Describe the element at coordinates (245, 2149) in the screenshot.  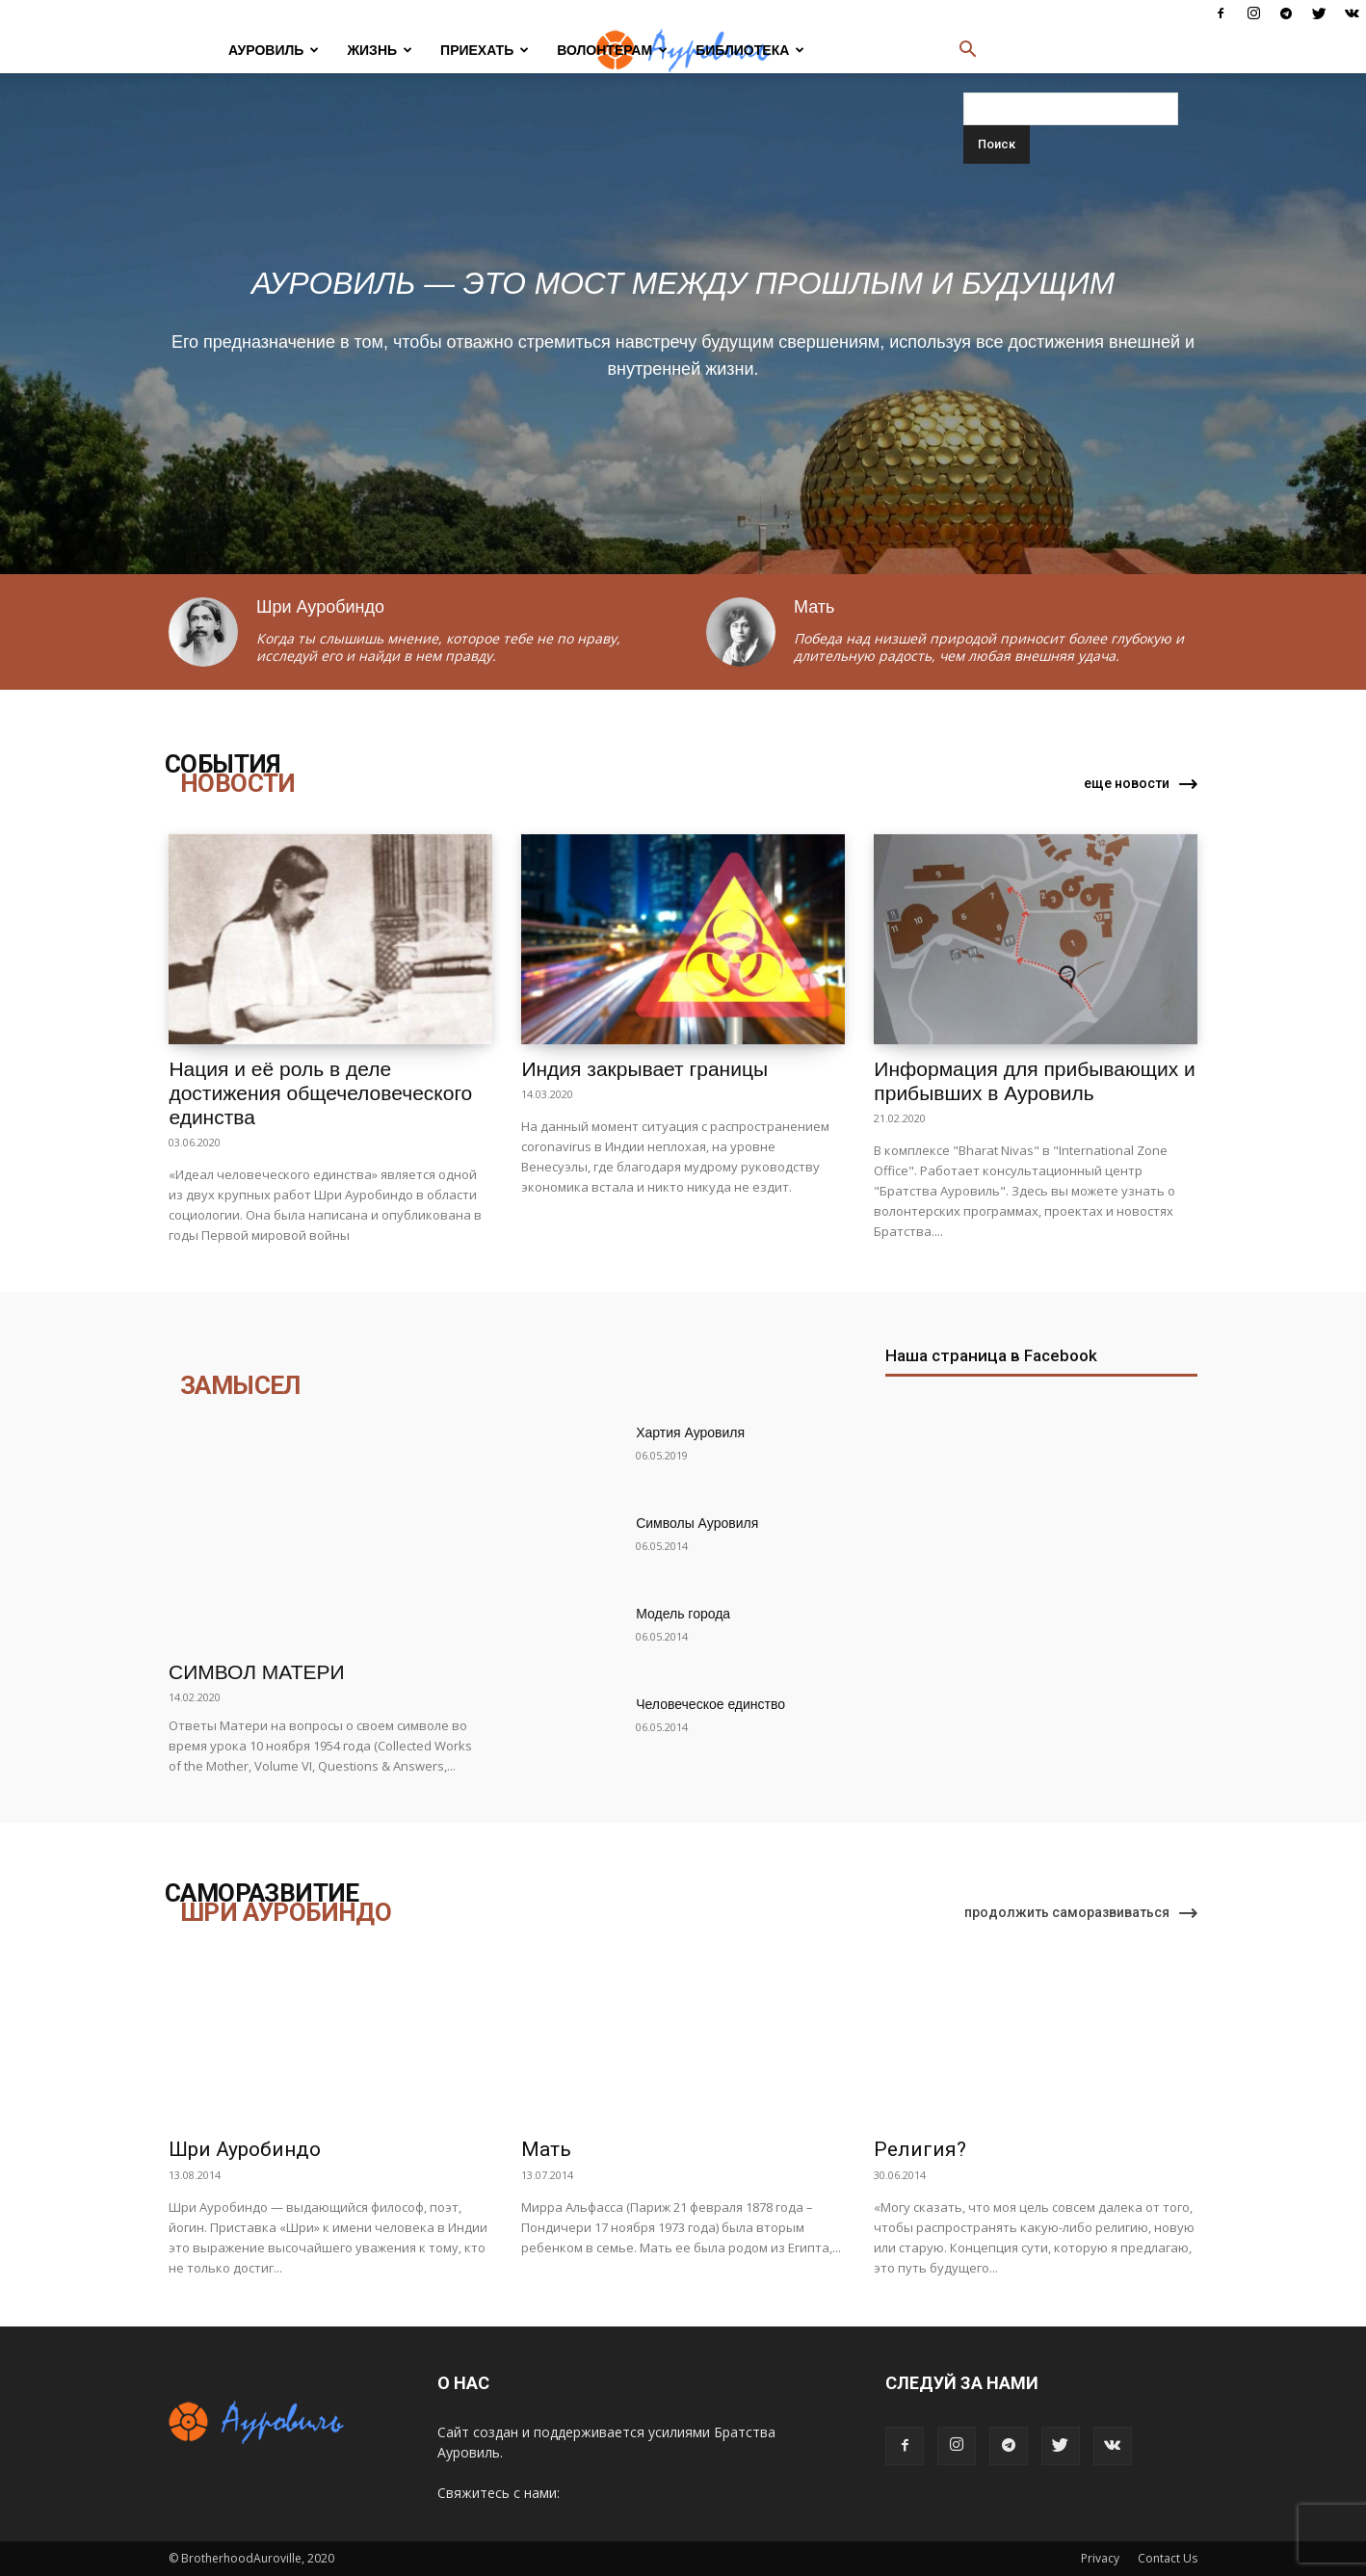
I see `Шри Ауробиндо` at that location.